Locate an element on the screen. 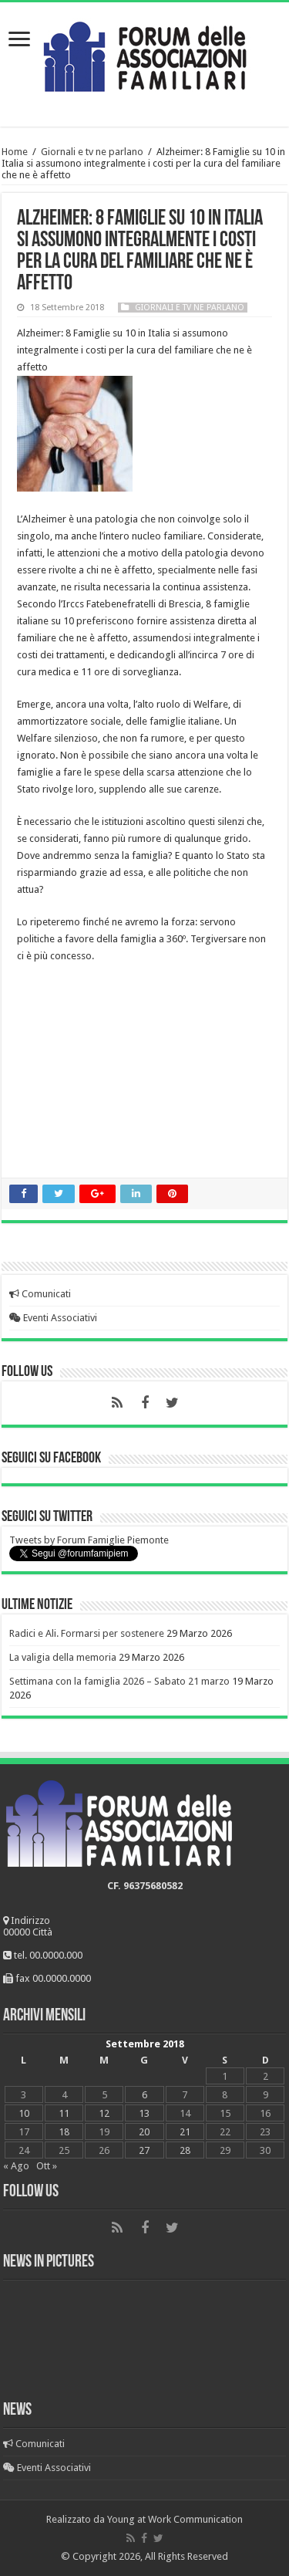  21 [Articoli pubblicati in 21 September 2018] is located at coordinates (185, 2132).